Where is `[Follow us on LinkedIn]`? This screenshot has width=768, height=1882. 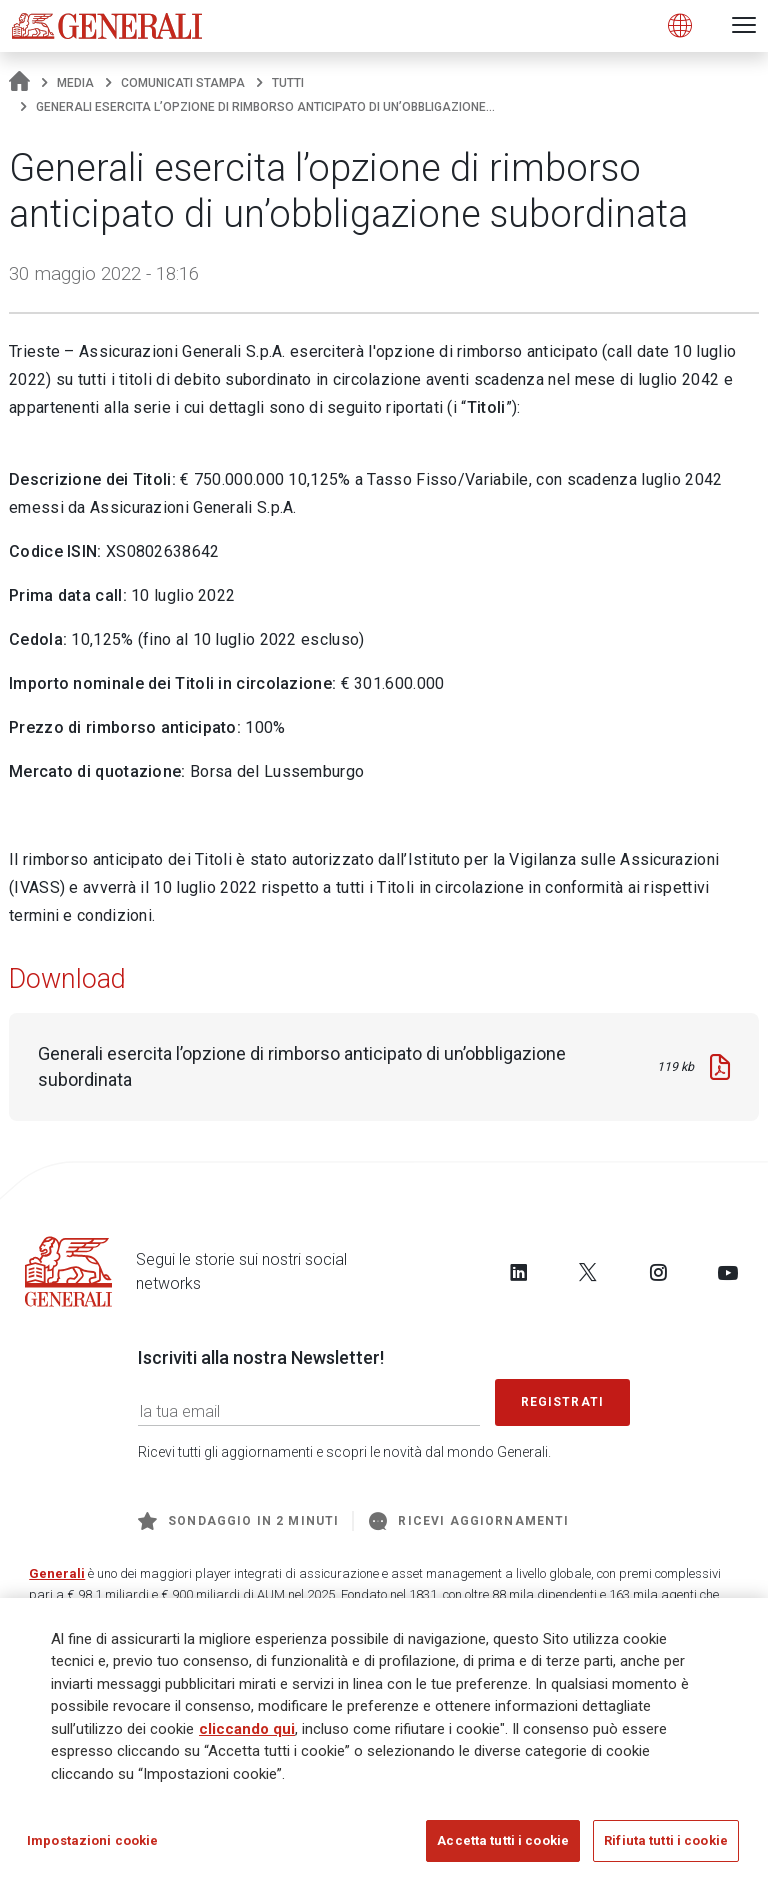
[Follow us on LinkedIn] is located at coordinates (519, 1272).